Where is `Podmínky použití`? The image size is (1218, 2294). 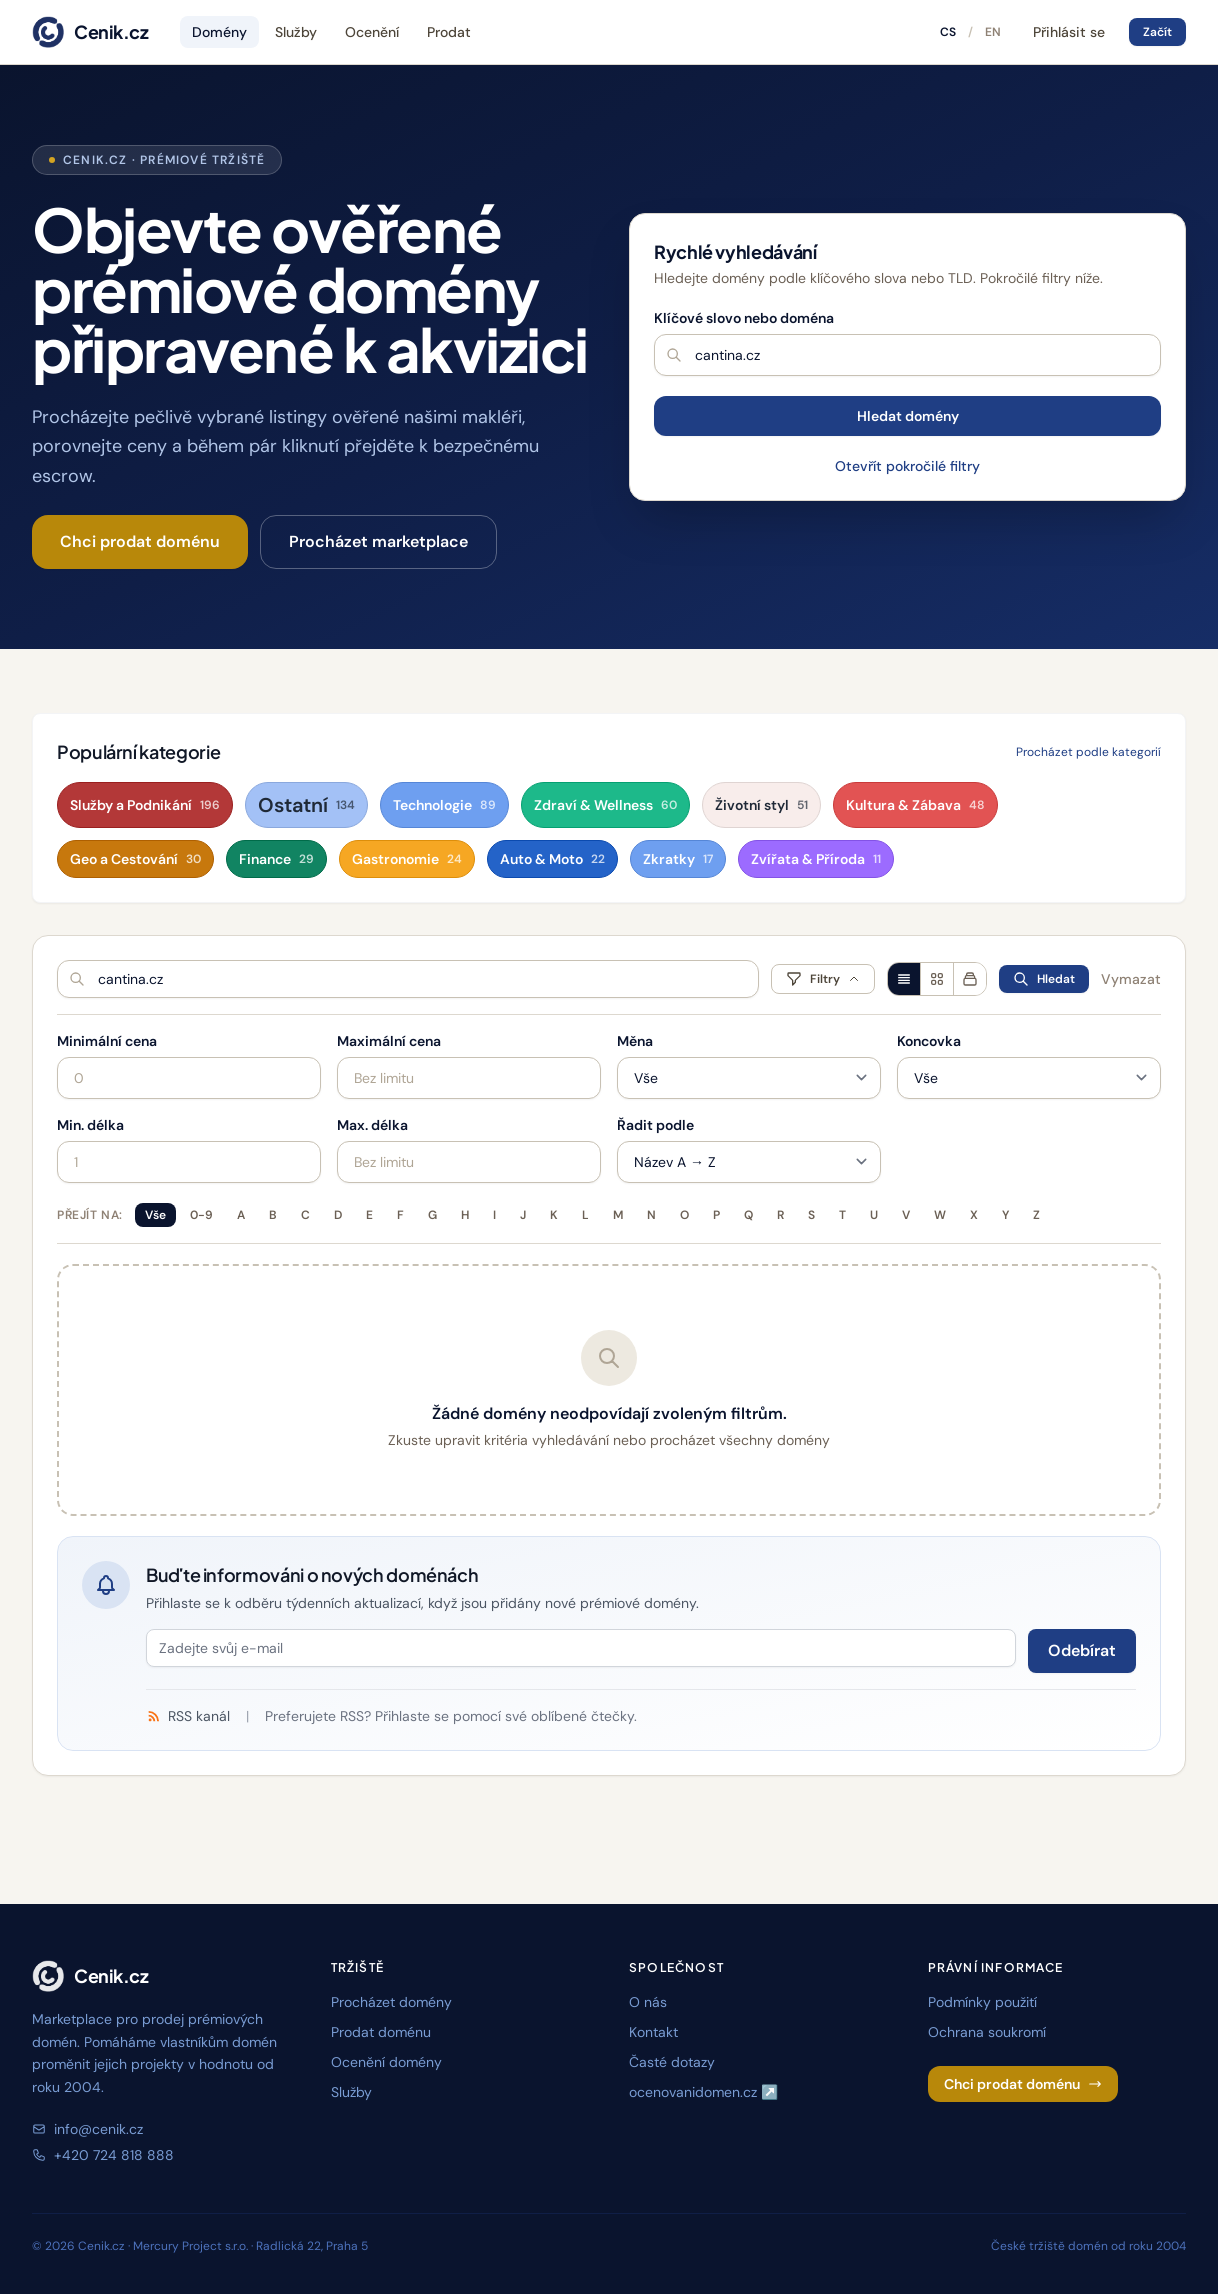 Podmínky použití is located at coordinates (982, 2002).